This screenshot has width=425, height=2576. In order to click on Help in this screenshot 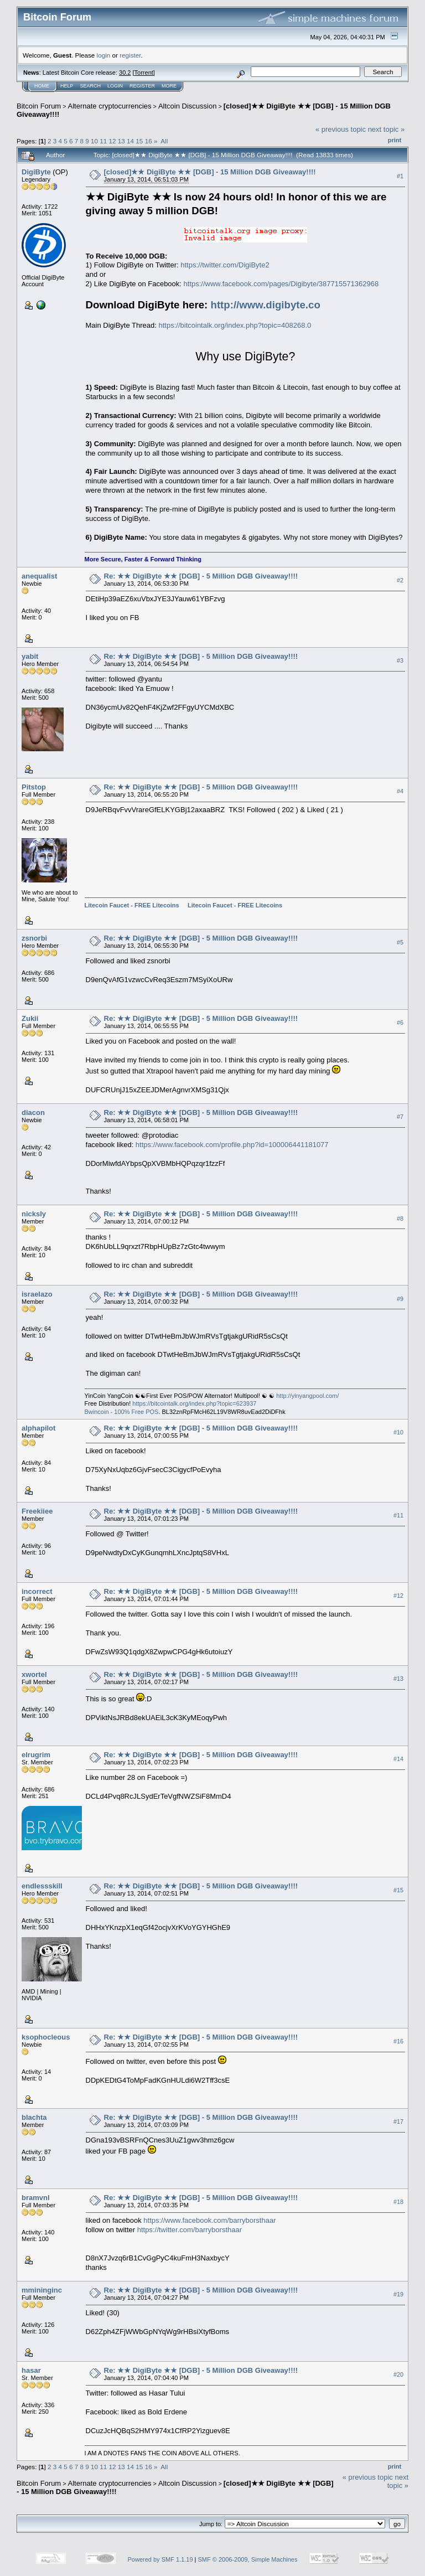, I will do `click(67, 86)`.